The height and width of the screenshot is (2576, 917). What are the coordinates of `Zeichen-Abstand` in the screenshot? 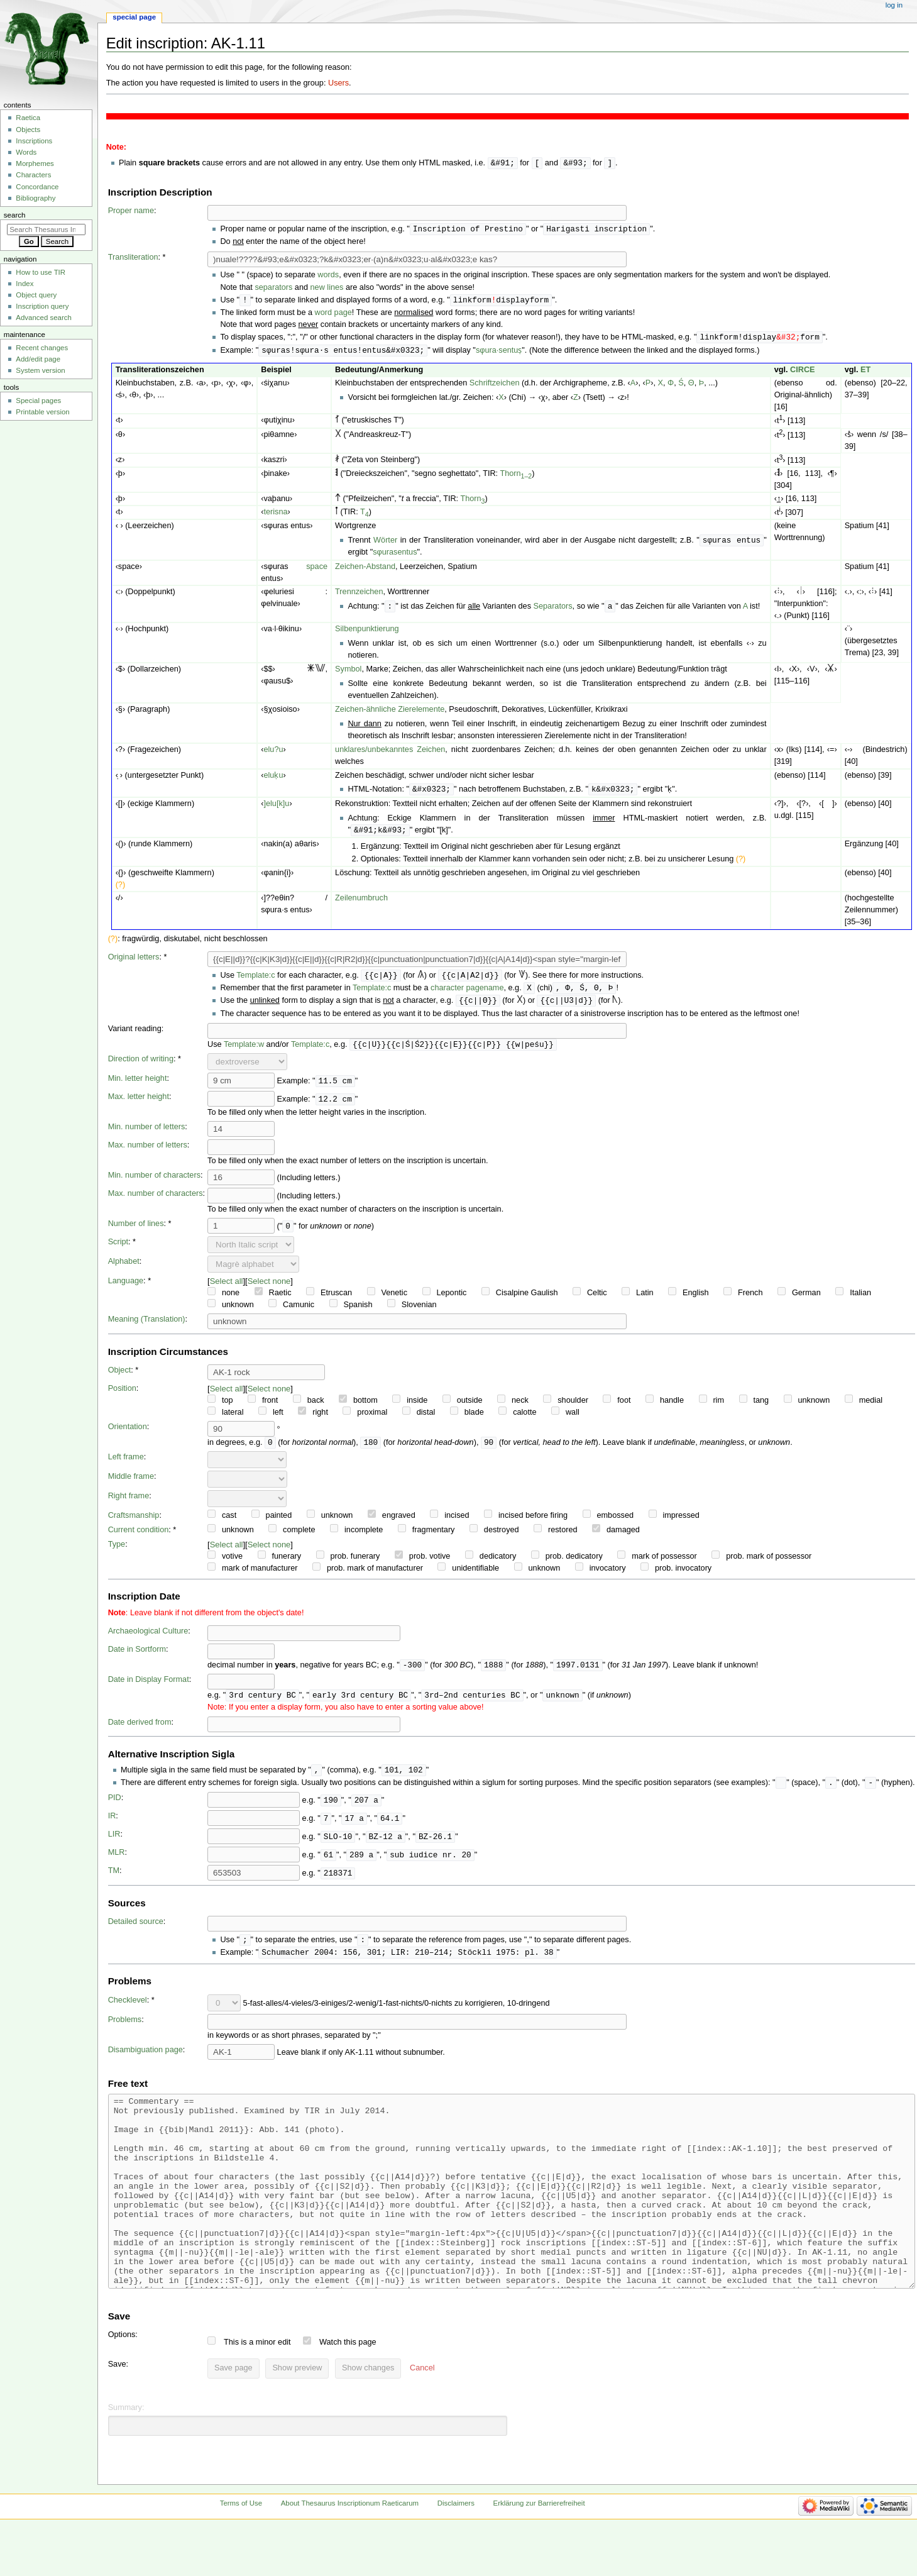 It's located at (365, 570).